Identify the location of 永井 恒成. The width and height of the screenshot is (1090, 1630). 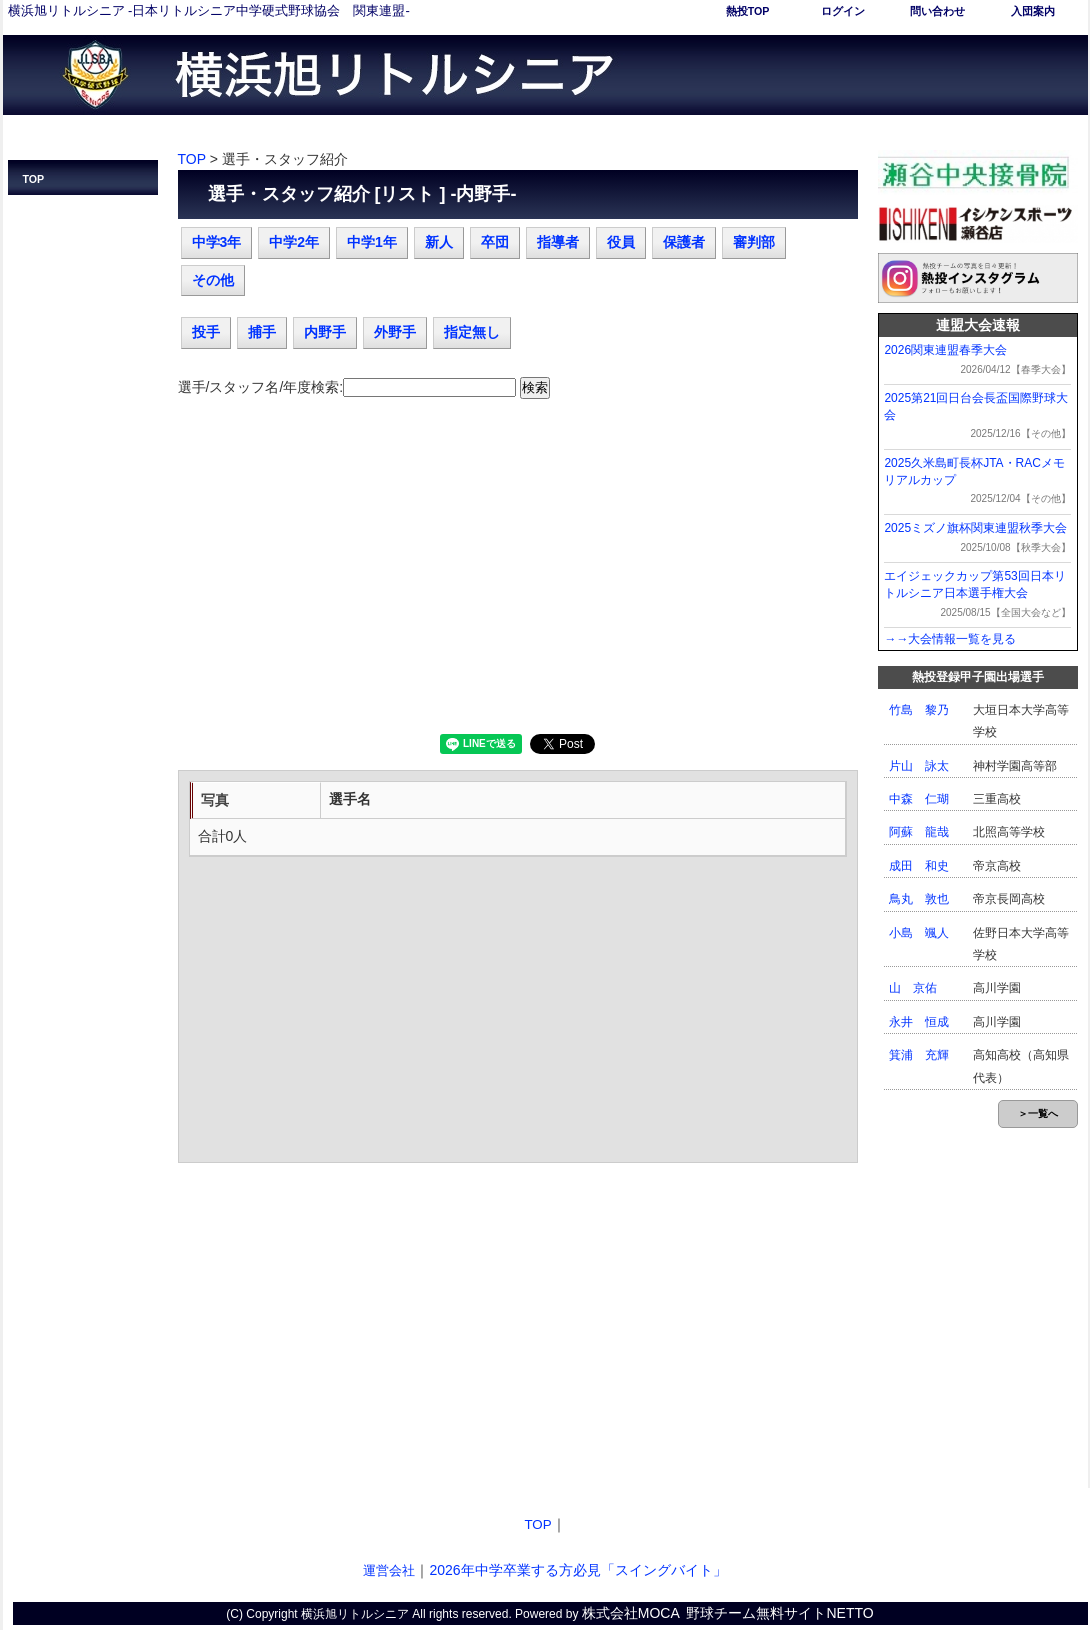
(919, 1022).